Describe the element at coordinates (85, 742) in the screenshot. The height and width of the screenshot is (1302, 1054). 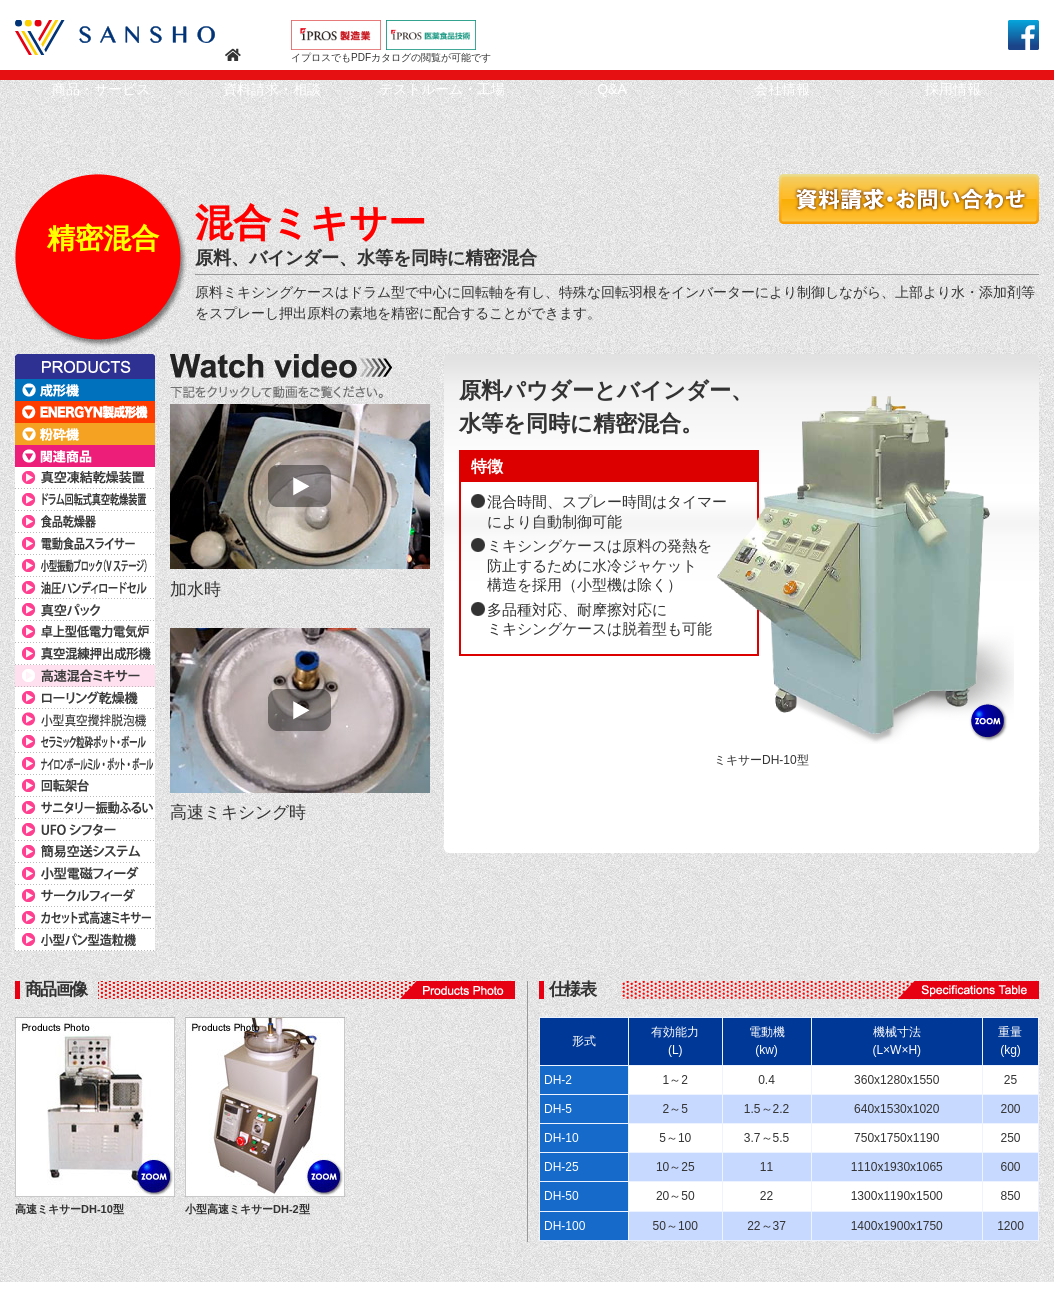
I see `セラミック粒砕ポット・ボール` at that location.